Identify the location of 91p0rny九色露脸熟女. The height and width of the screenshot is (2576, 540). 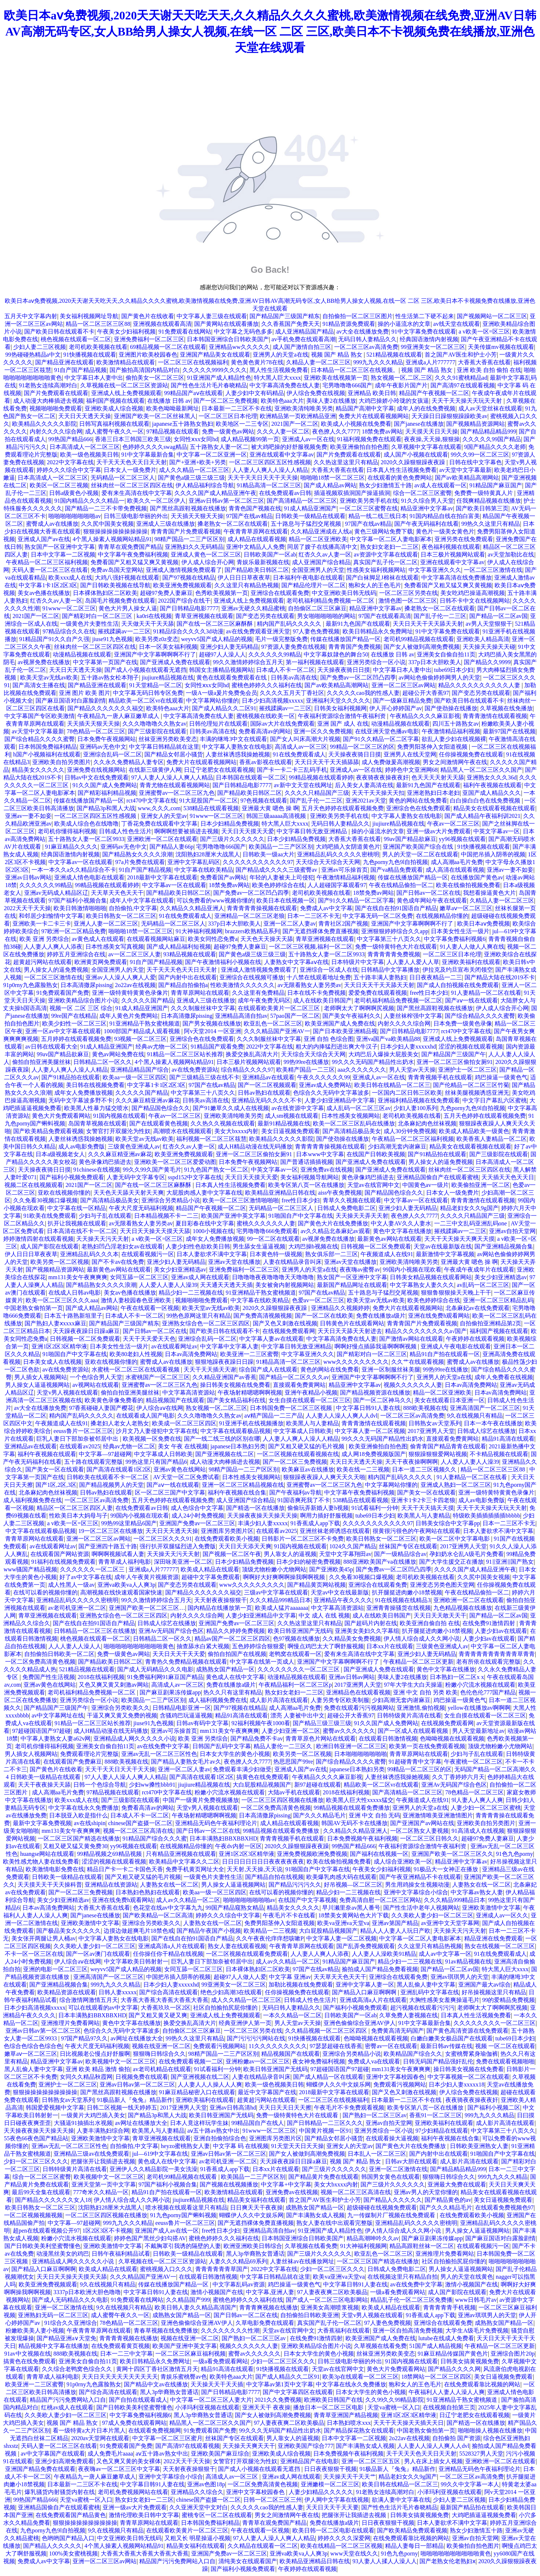
(30, 985).